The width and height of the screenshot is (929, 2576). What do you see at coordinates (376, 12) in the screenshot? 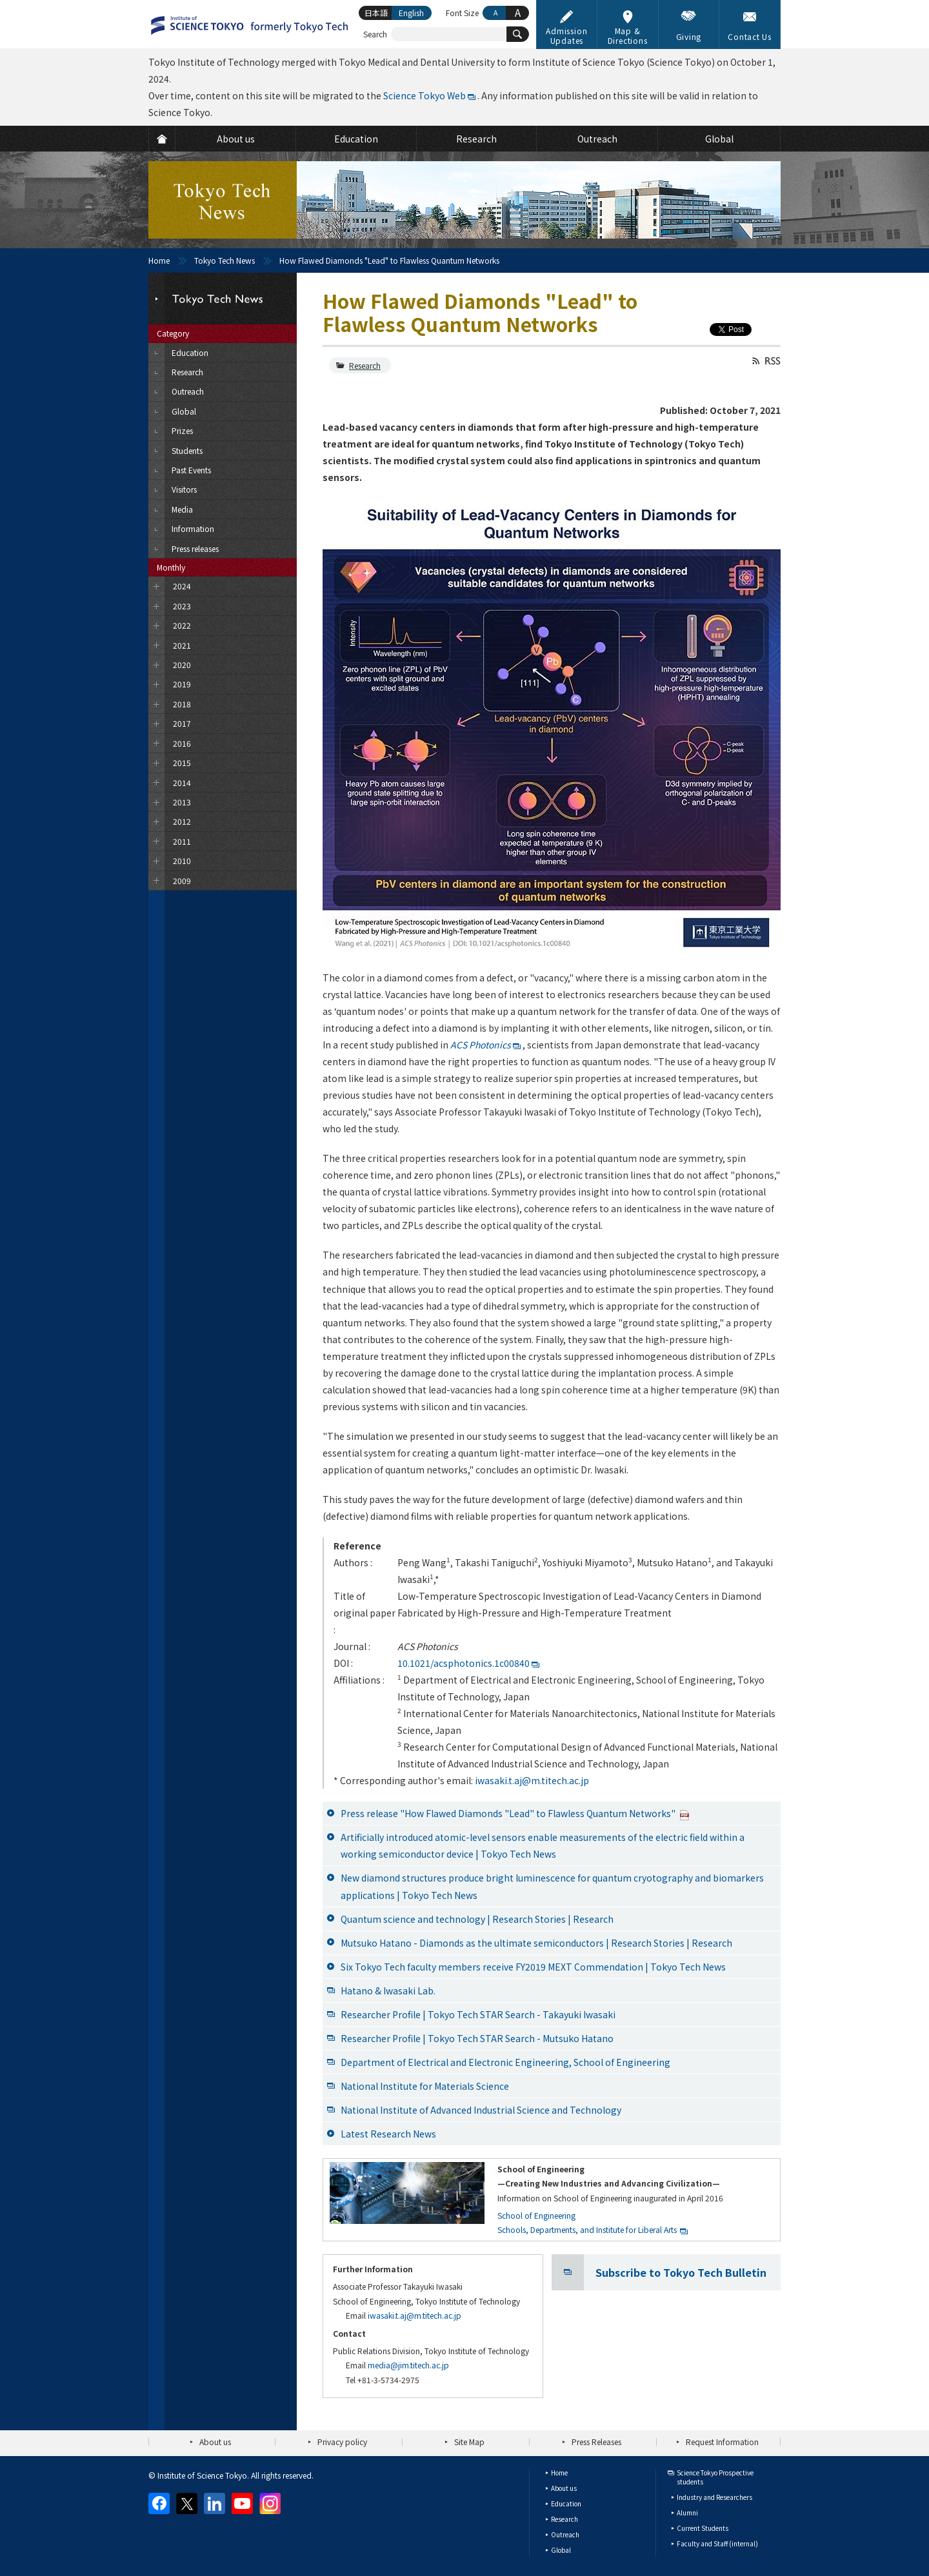
I see `日本語` at bounding box center [376, 12].